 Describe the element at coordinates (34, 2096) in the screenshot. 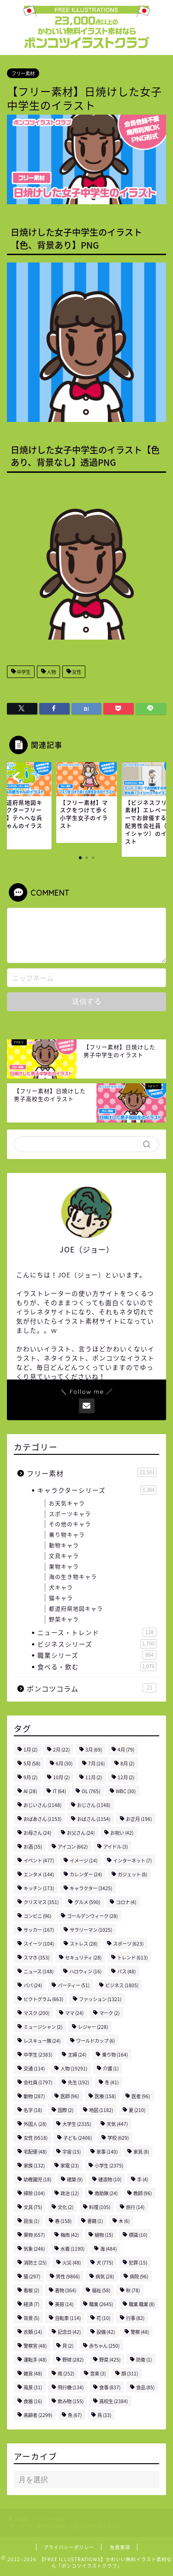

I see `動物 [動物 (287個の項目)]` at that location.